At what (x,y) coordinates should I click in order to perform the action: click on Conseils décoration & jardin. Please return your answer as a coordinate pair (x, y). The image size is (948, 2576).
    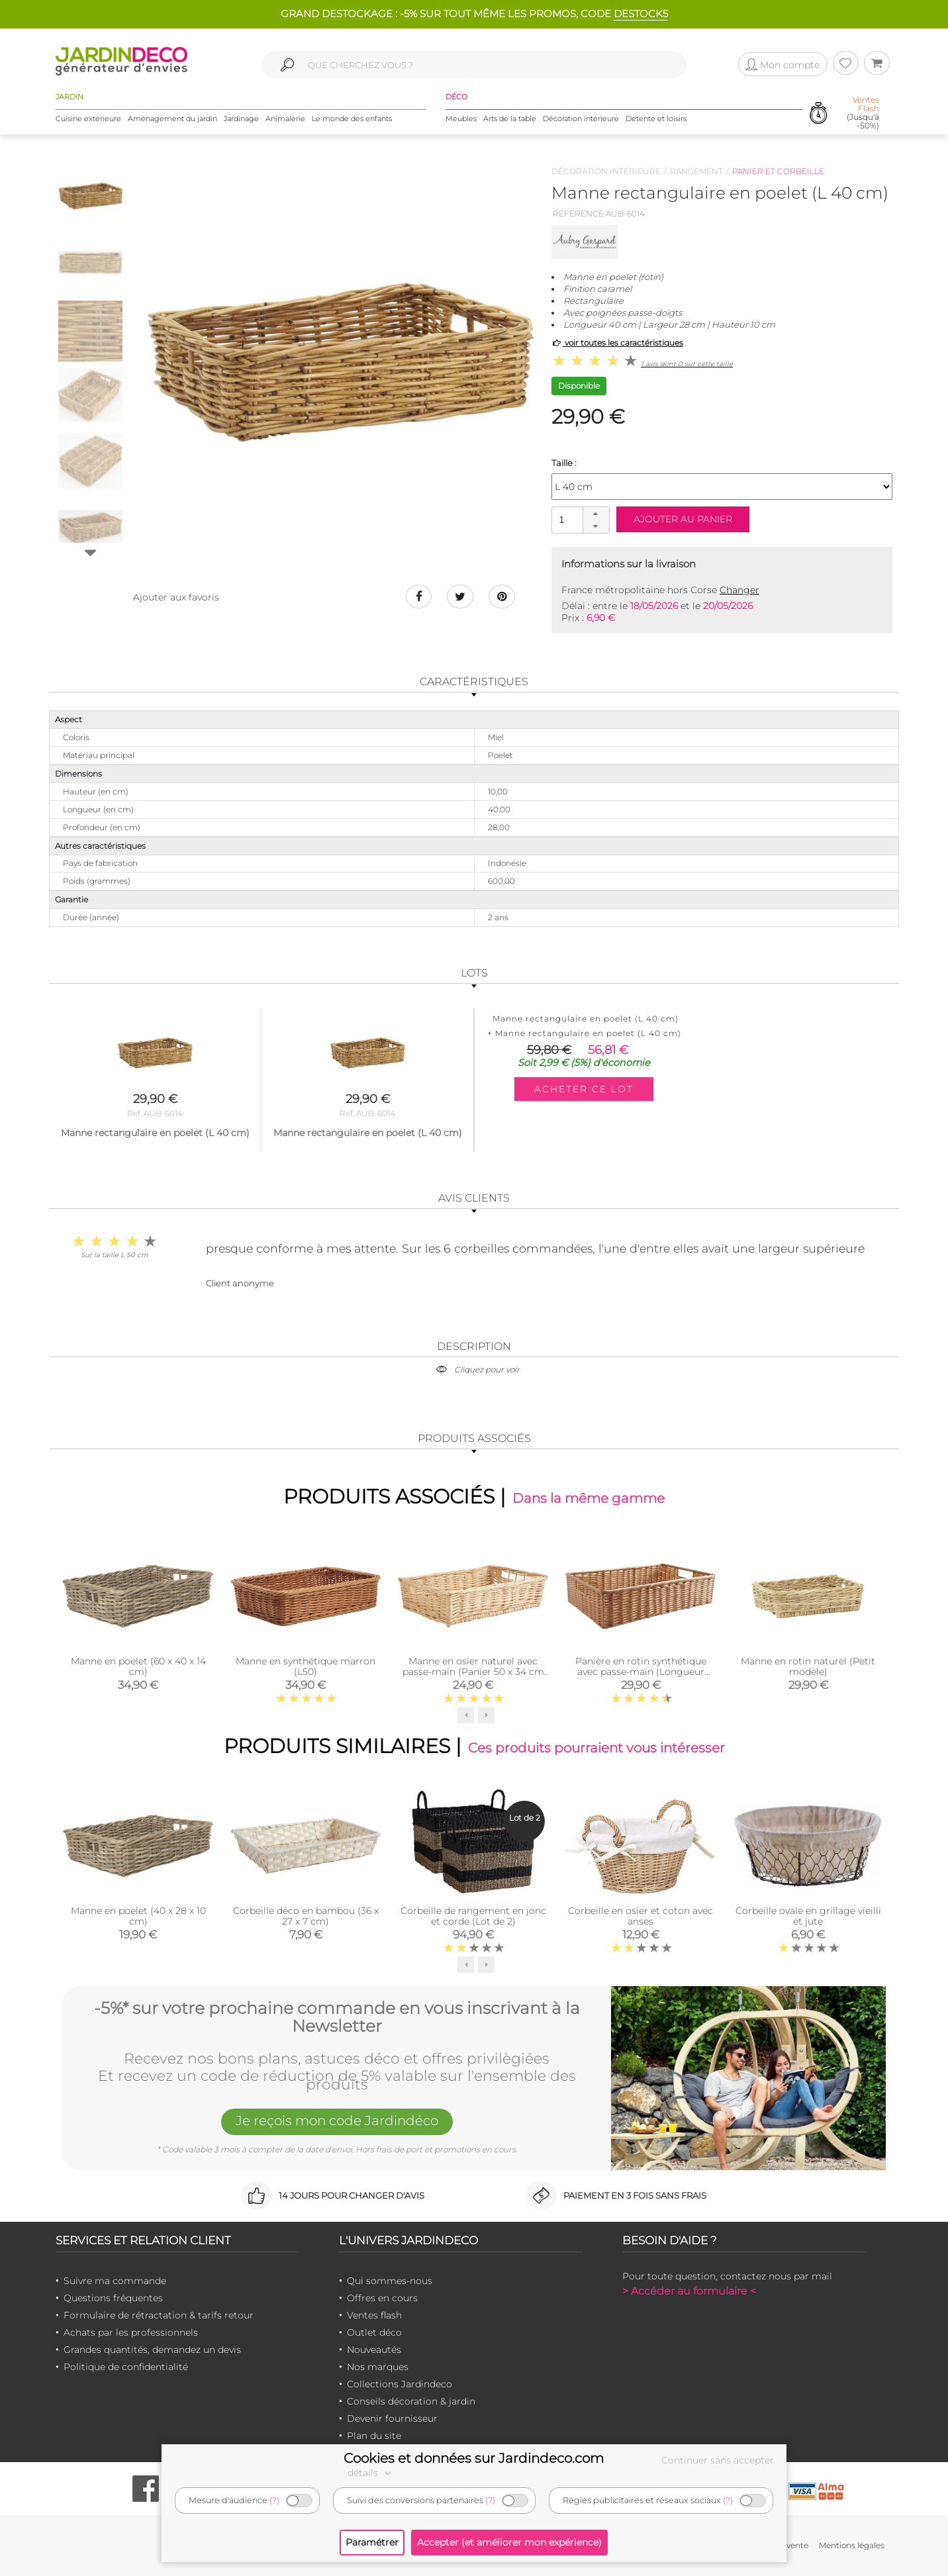
    Looking at the image, I should click on (411, 2401).